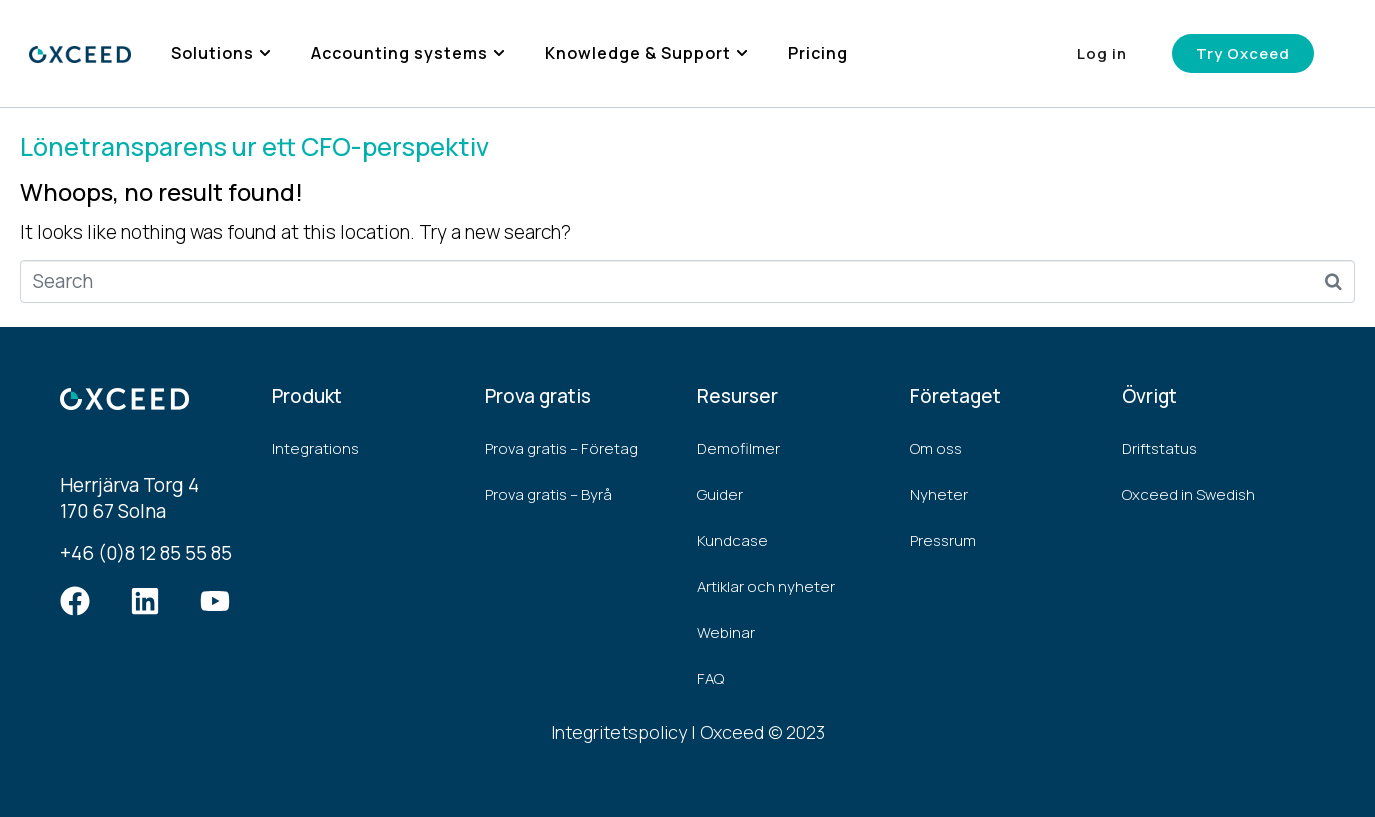 The height and width of the screenshot is (817, 1375). What do you see at coordinates (720, 494) in the screenshot?
I see `Guider` at bounding box center [720, 494].